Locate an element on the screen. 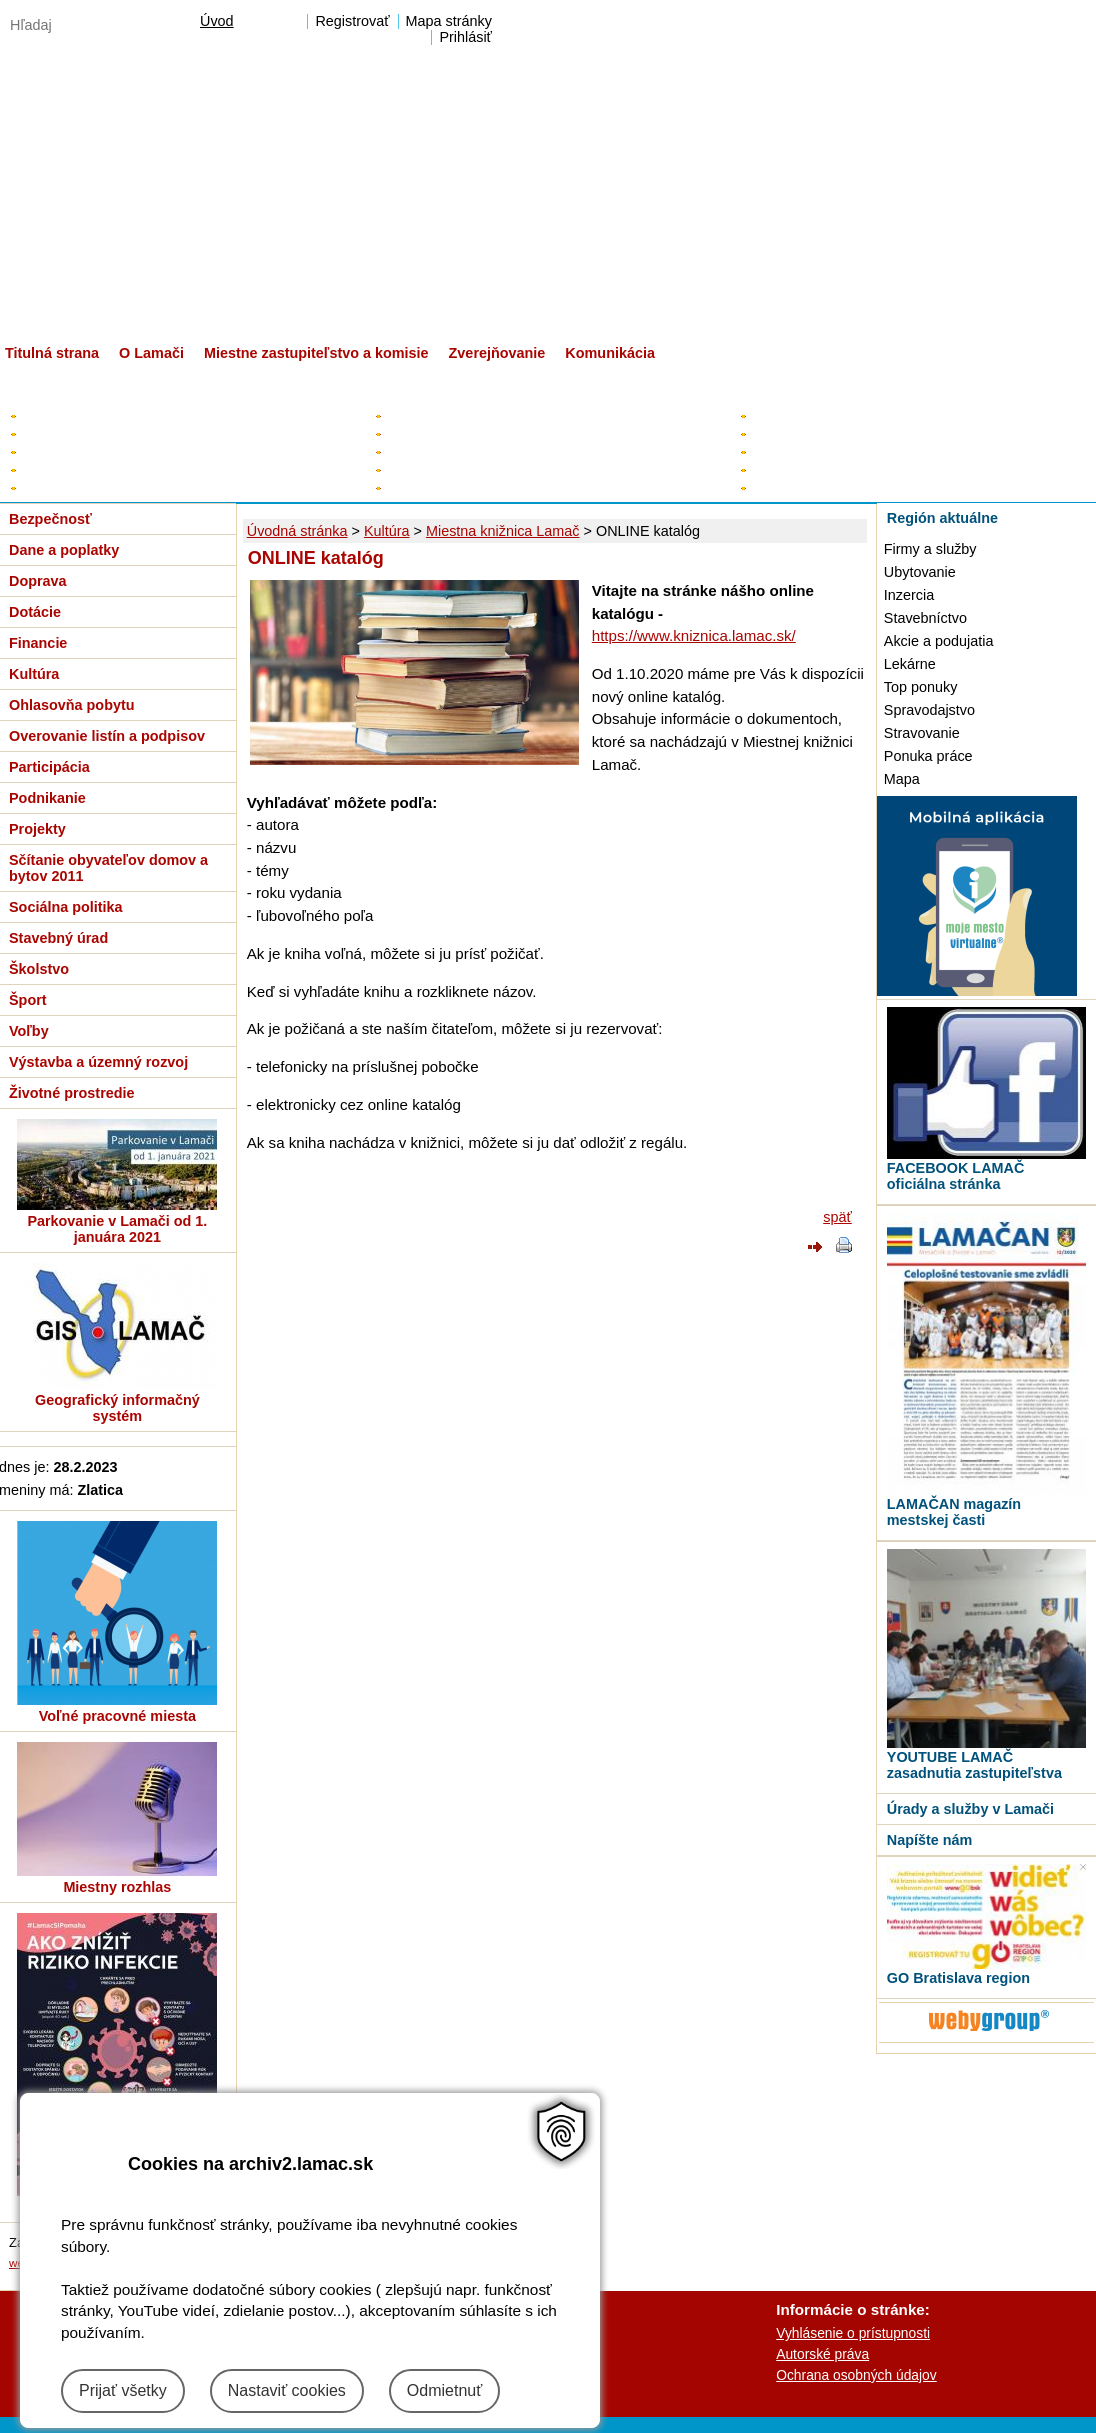  FACEBOOK LAMAČ oficiálna stránka is located at coordinates (956, 1176).